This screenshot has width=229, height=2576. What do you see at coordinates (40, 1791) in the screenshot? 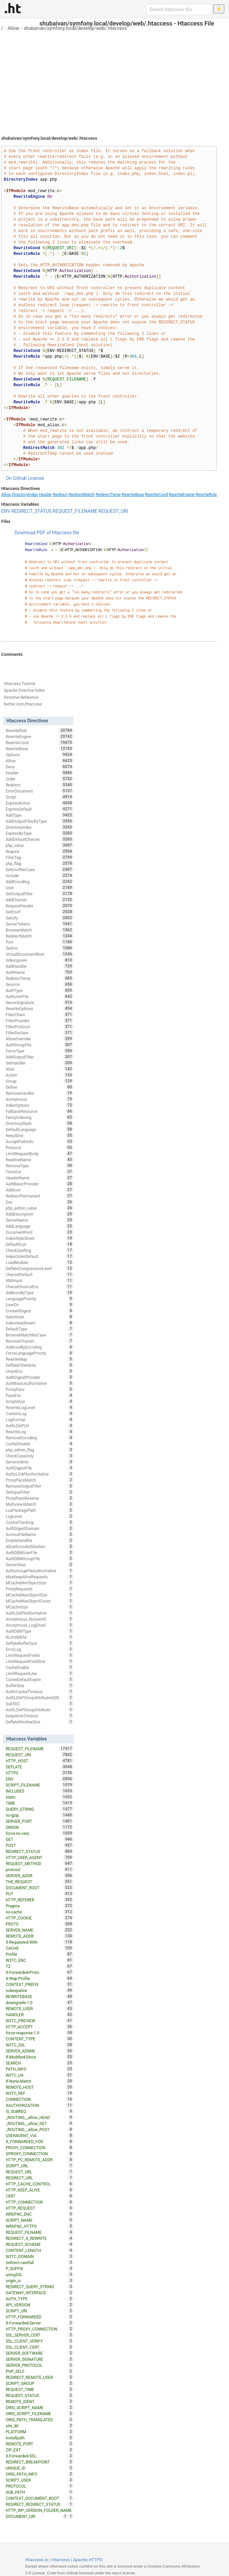
I see `INCLUDES` at bounding box center [40, 1791].